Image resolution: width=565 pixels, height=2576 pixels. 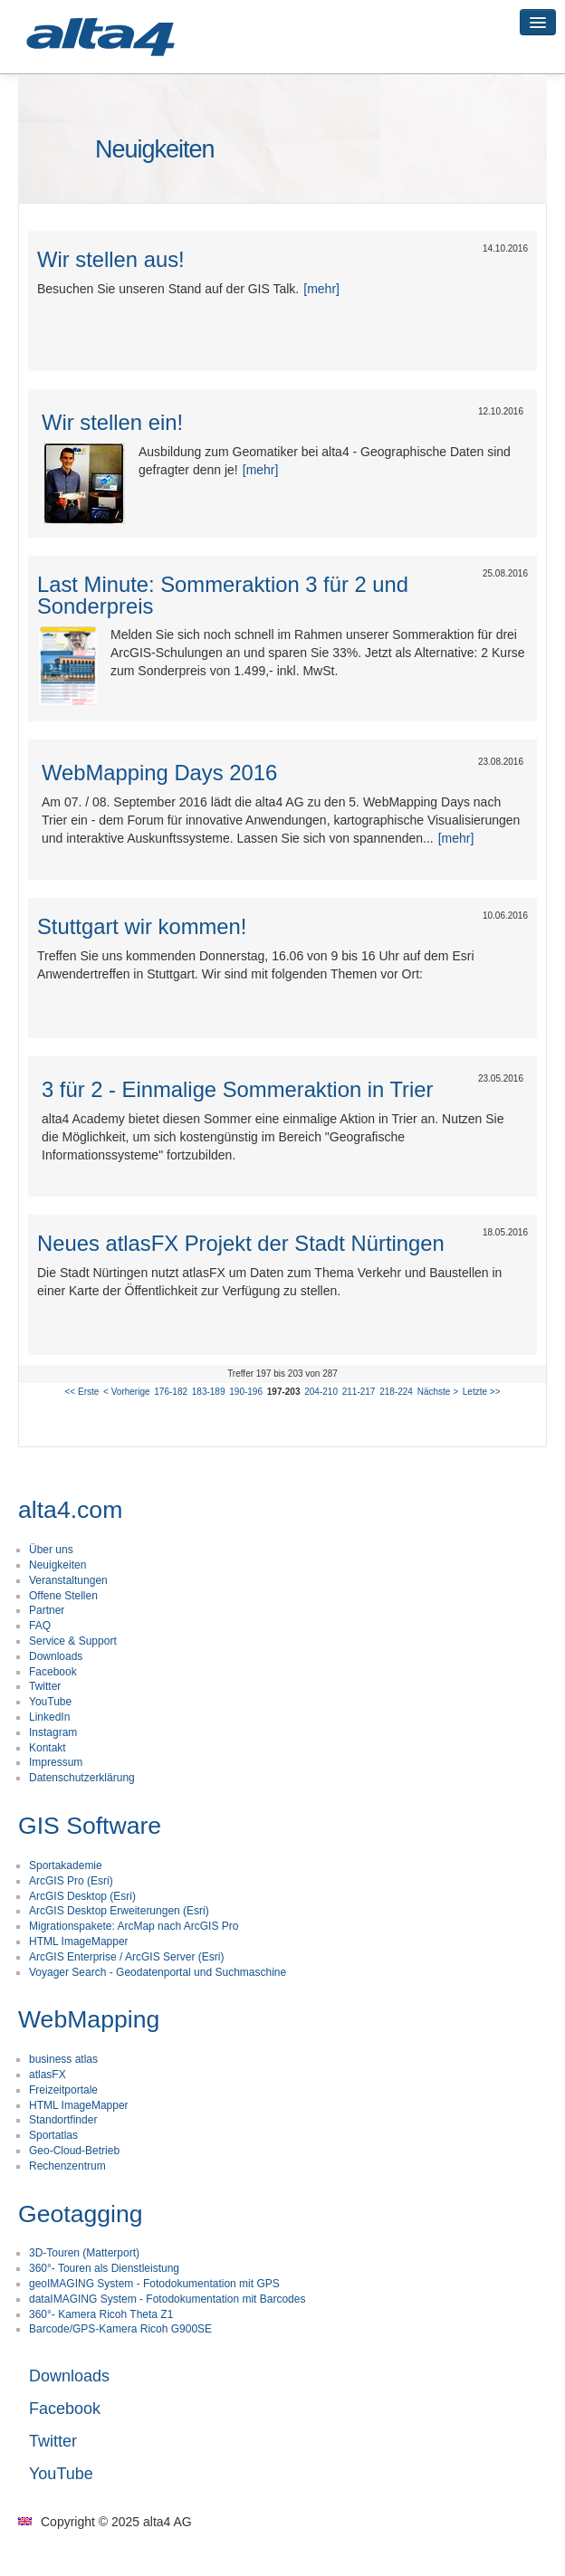 What do you see at coordinates (482, 1392) in the screenshot?
I see `Letzte >>` at bounding box center [482, 1392].